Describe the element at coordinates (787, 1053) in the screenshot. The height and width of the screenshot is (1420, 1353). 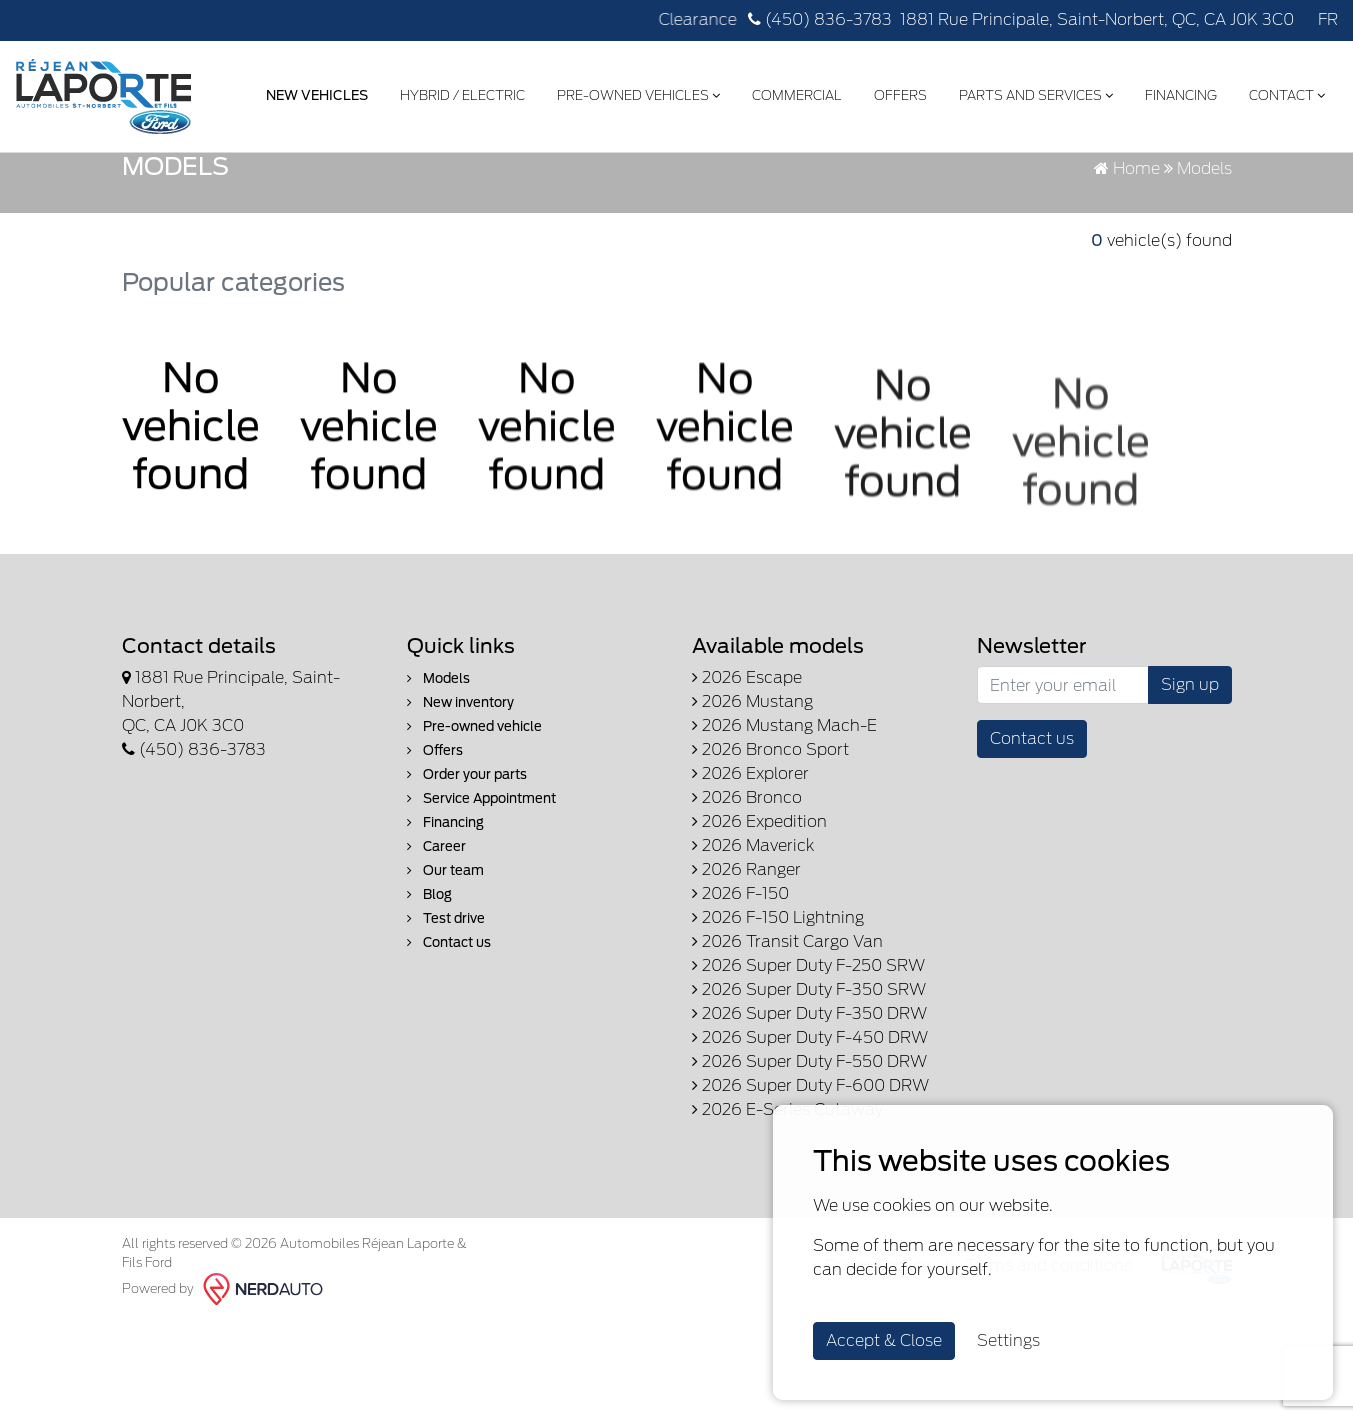
I see `2026 Transit Cargo Van` at that location.